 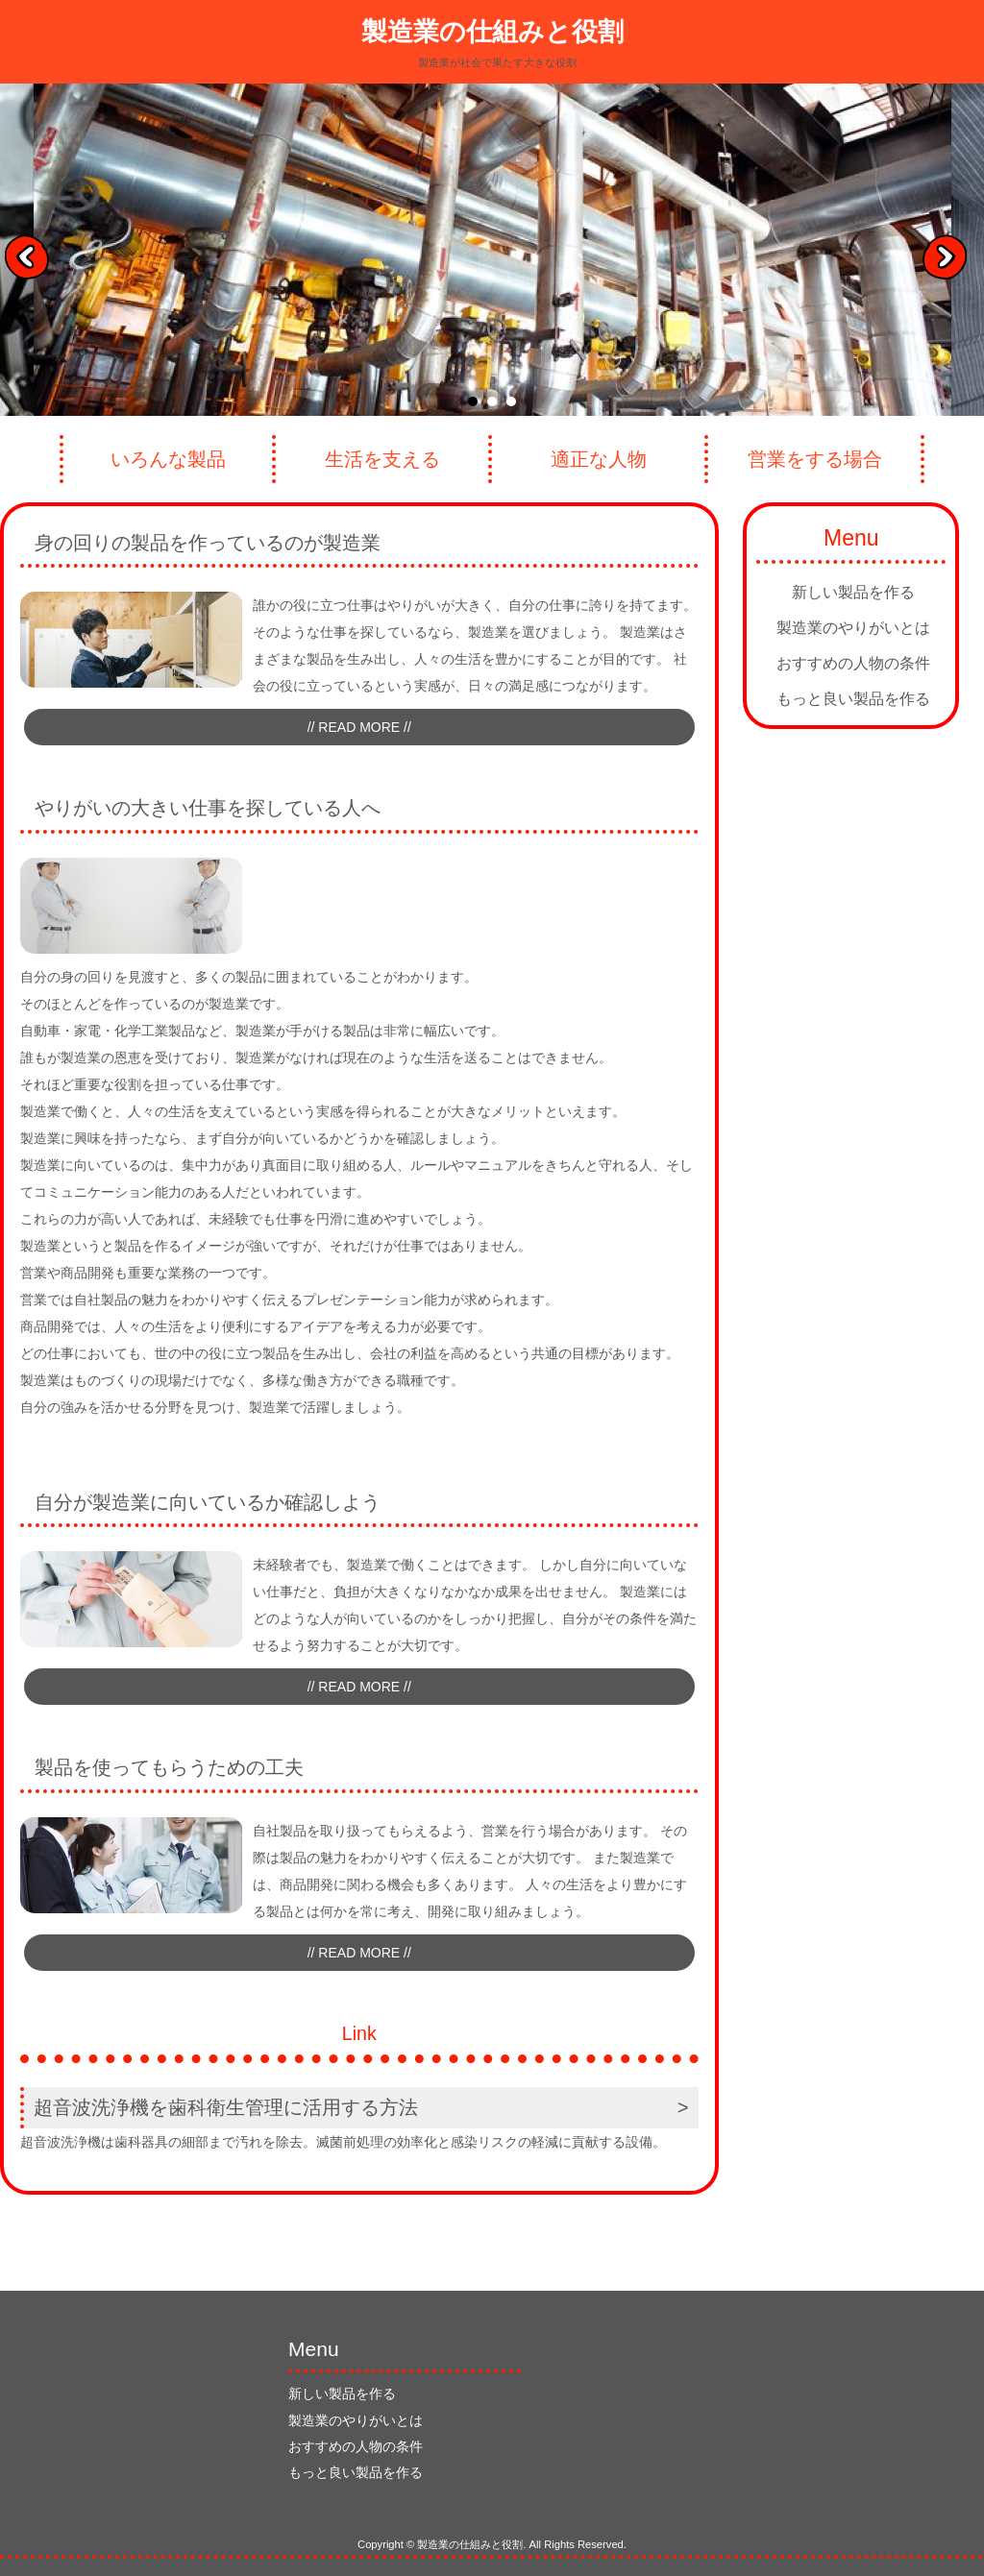 What do you see at coordinates (33, 263) in the screenshot?
I see `Prev` at bounding box center [33, 263].